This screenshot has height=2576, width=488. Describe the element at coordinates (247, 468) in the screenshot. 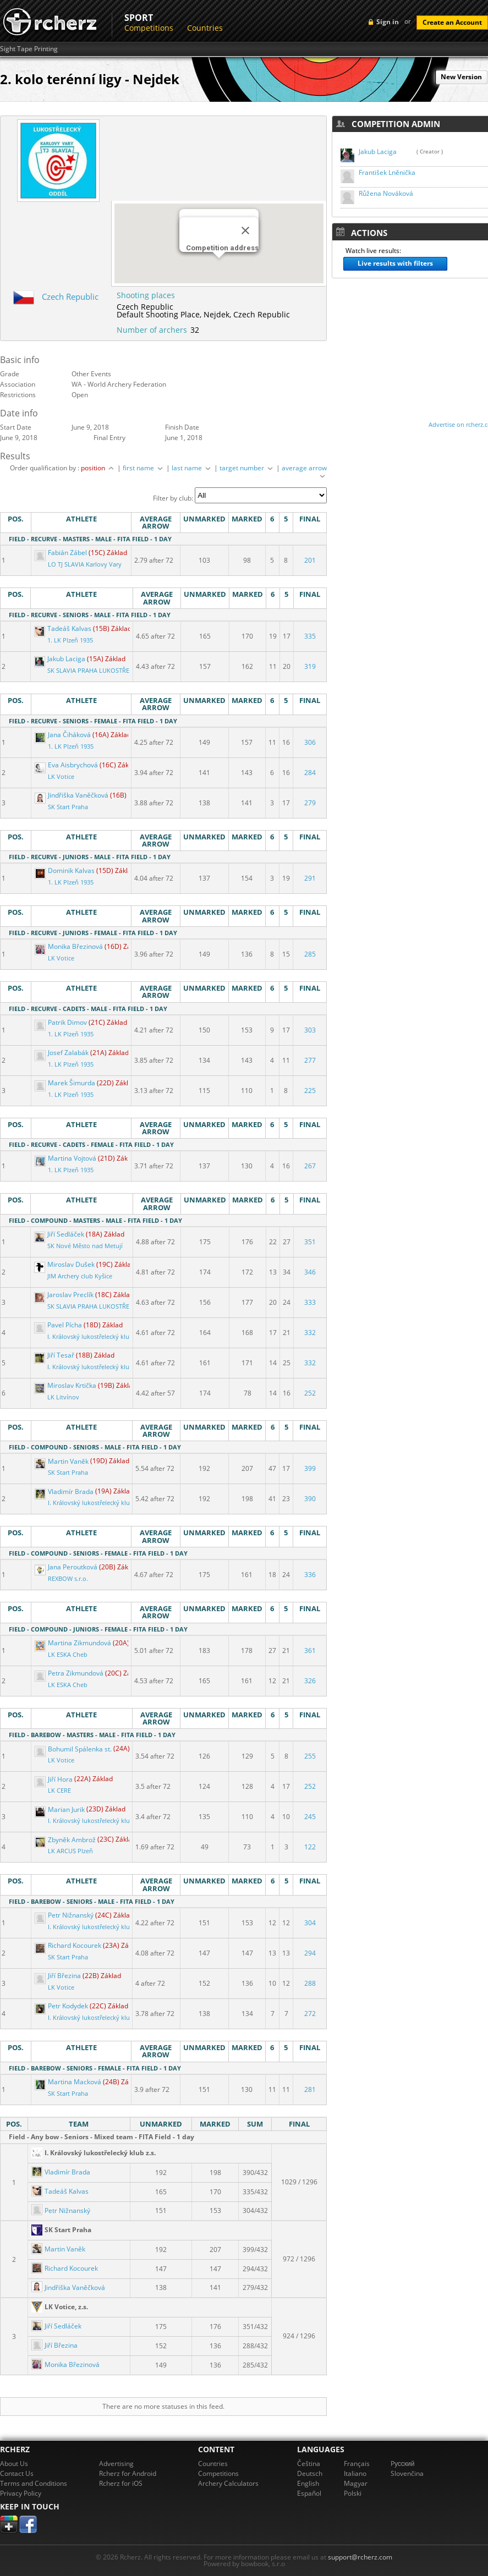

I see `target number` at that location.